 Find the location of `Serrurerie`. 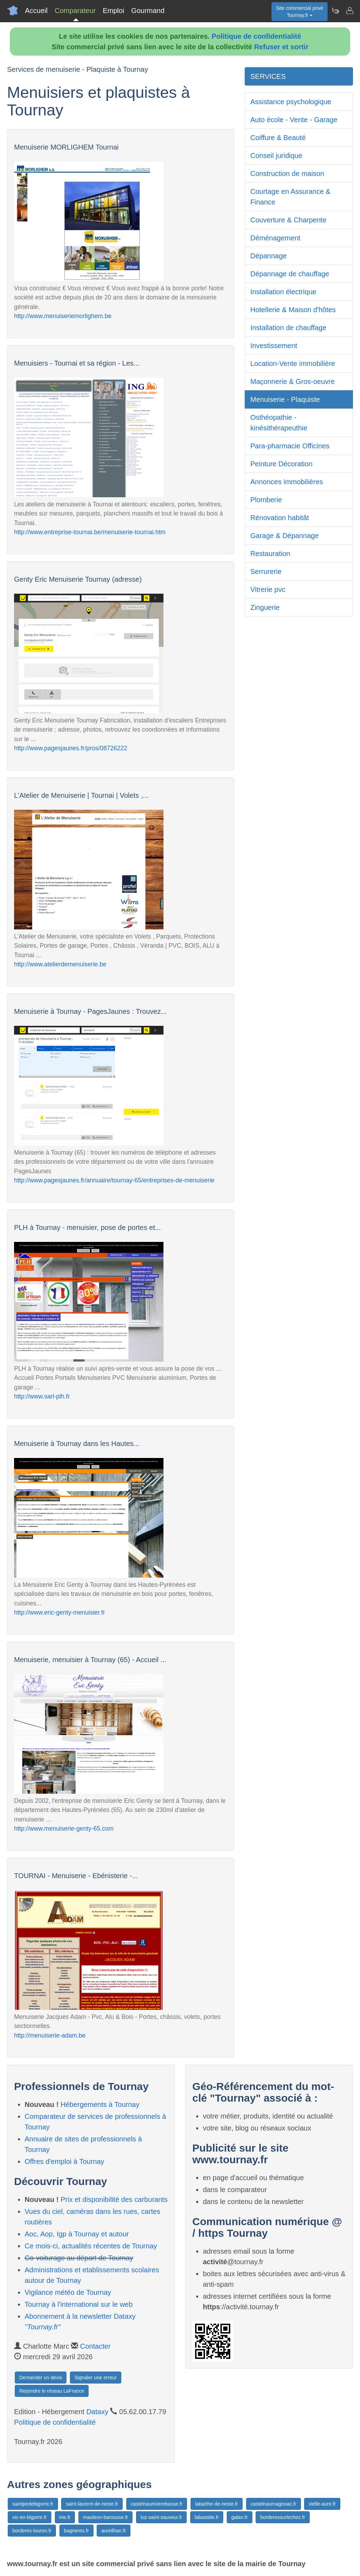

Serrurerie is located at coordinates (266, 571).